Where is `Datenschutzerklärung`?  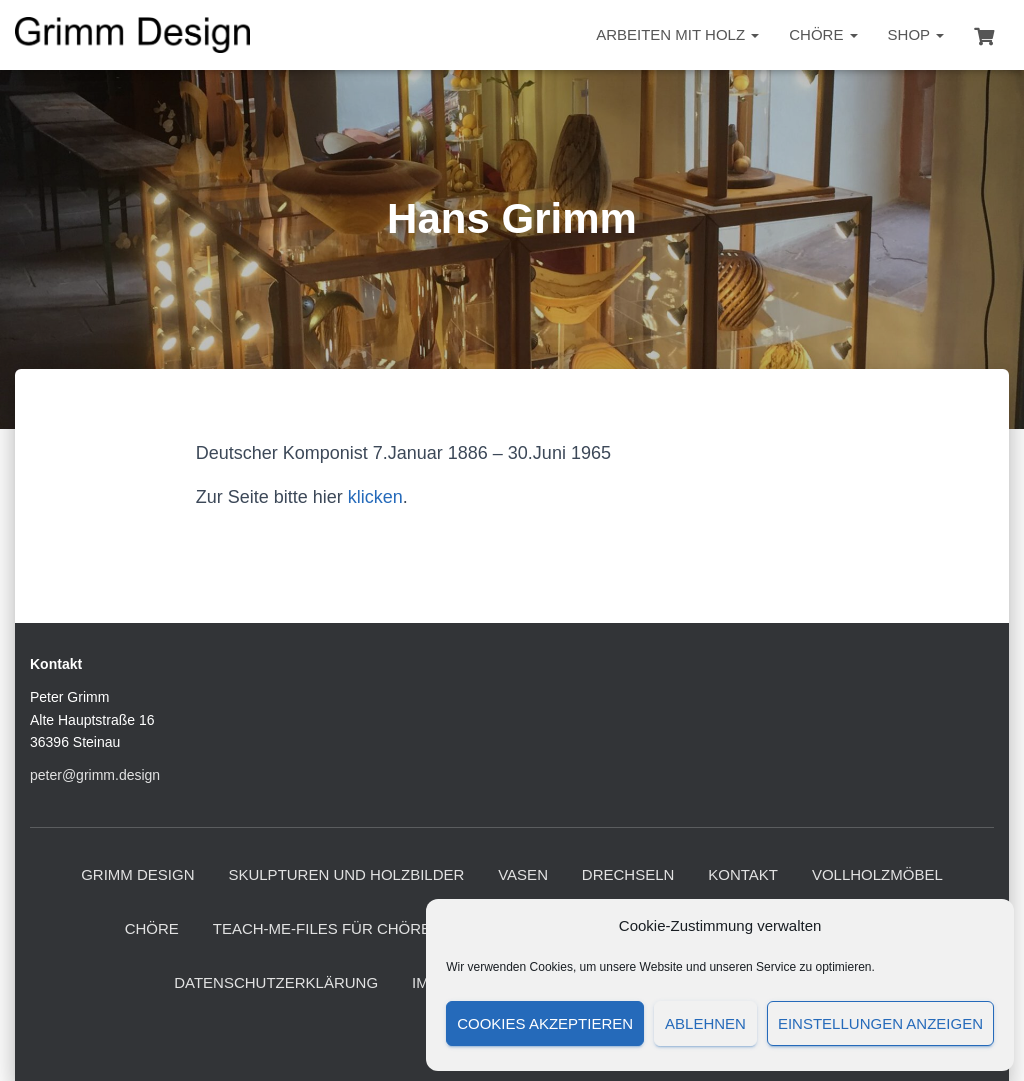
Datenschutzerklärung is located at coordinates (276, 982).